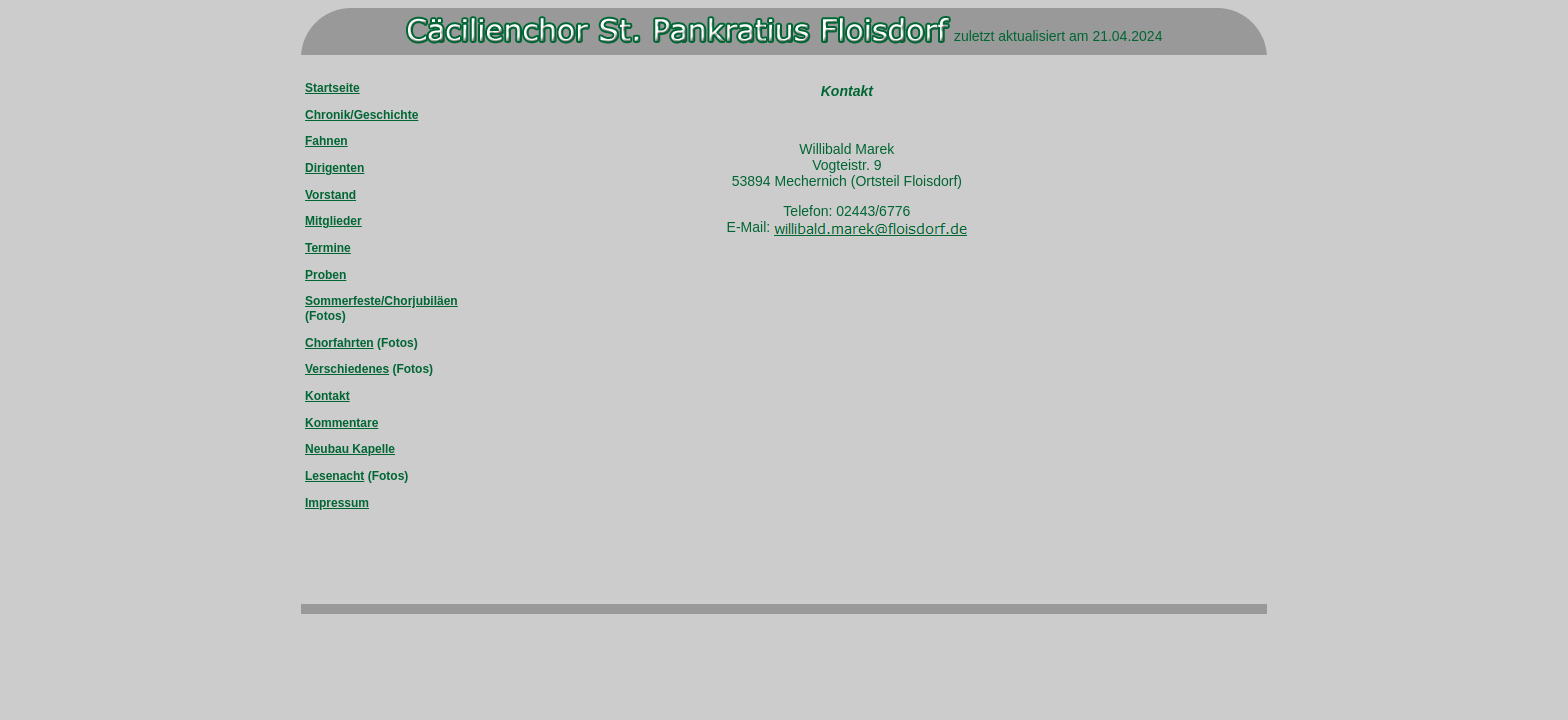 The image size is (1568, 720). What do you see at coordinates (327, 396) in the screenshot?
I see `Kontakt` at bounding box center [327, 396].